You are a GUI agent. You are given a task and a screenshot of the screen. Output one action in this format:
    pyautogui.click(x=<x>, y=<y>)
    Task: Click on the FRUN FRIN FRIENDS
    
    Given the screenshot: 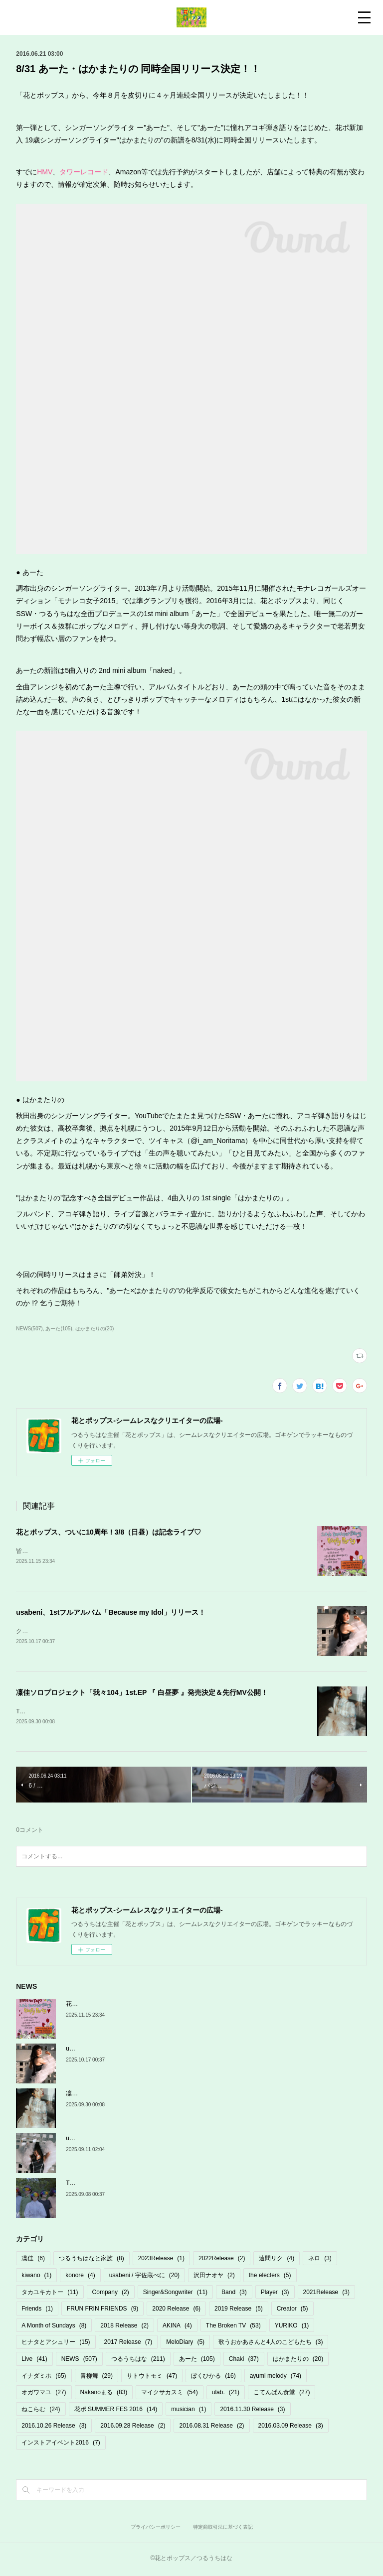 What is the action you would take?
    pyautogui.click(x=102, y=2310)
    